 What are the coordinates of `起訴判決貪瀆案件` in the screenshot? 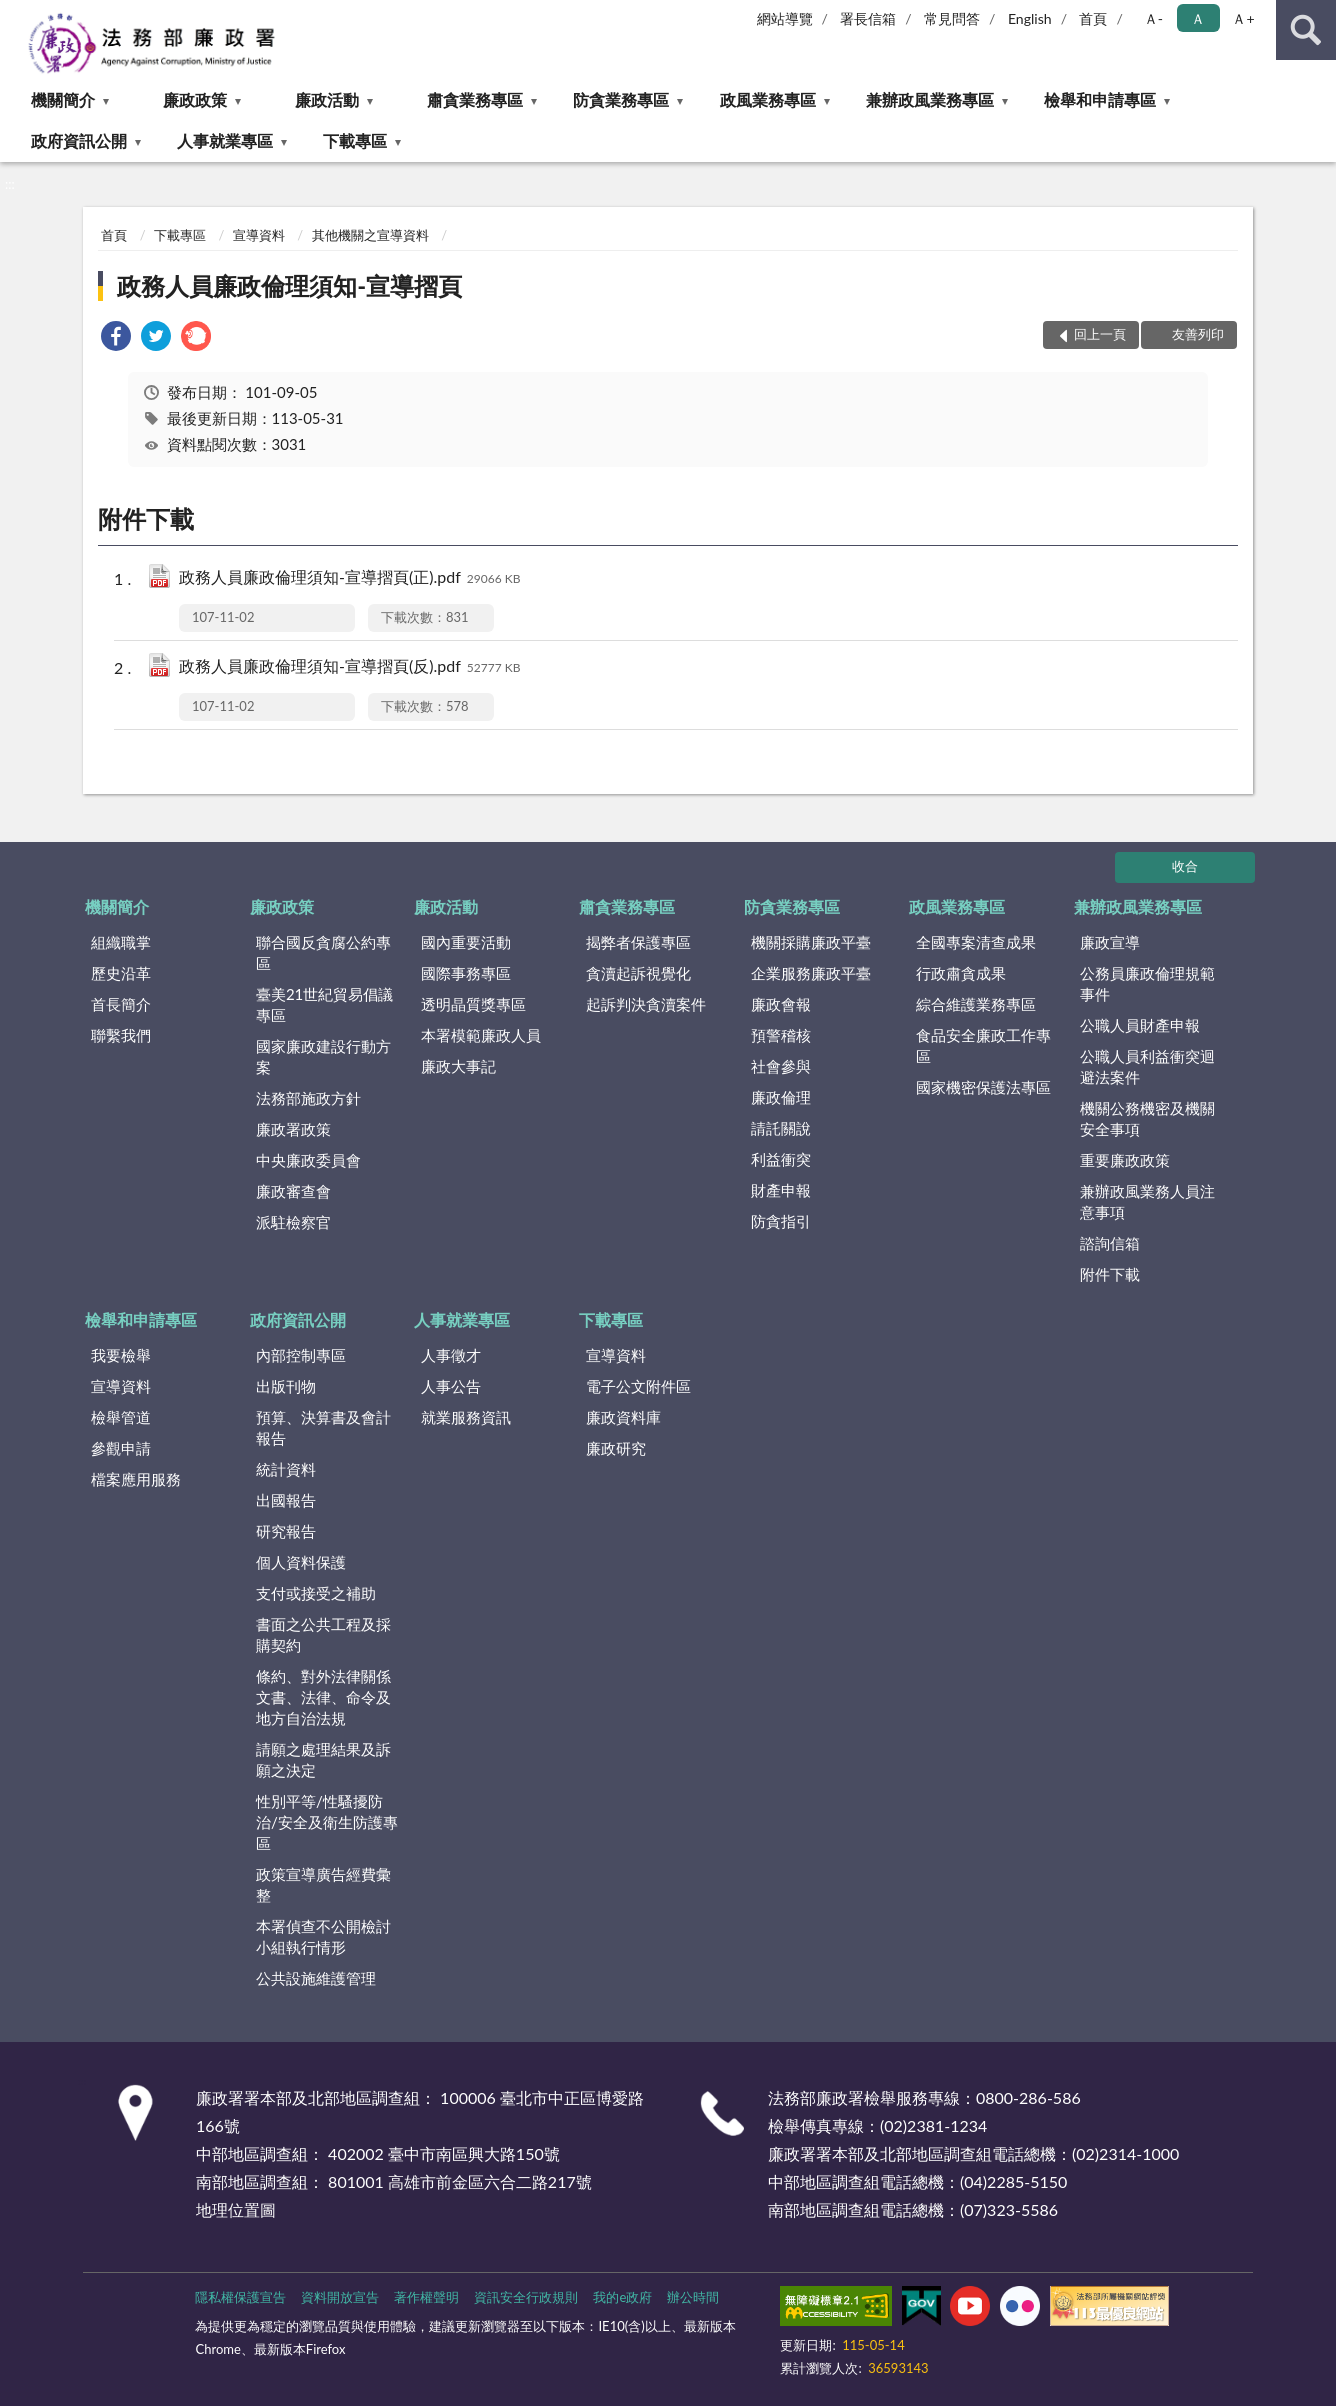 It's located at (646, 1004).